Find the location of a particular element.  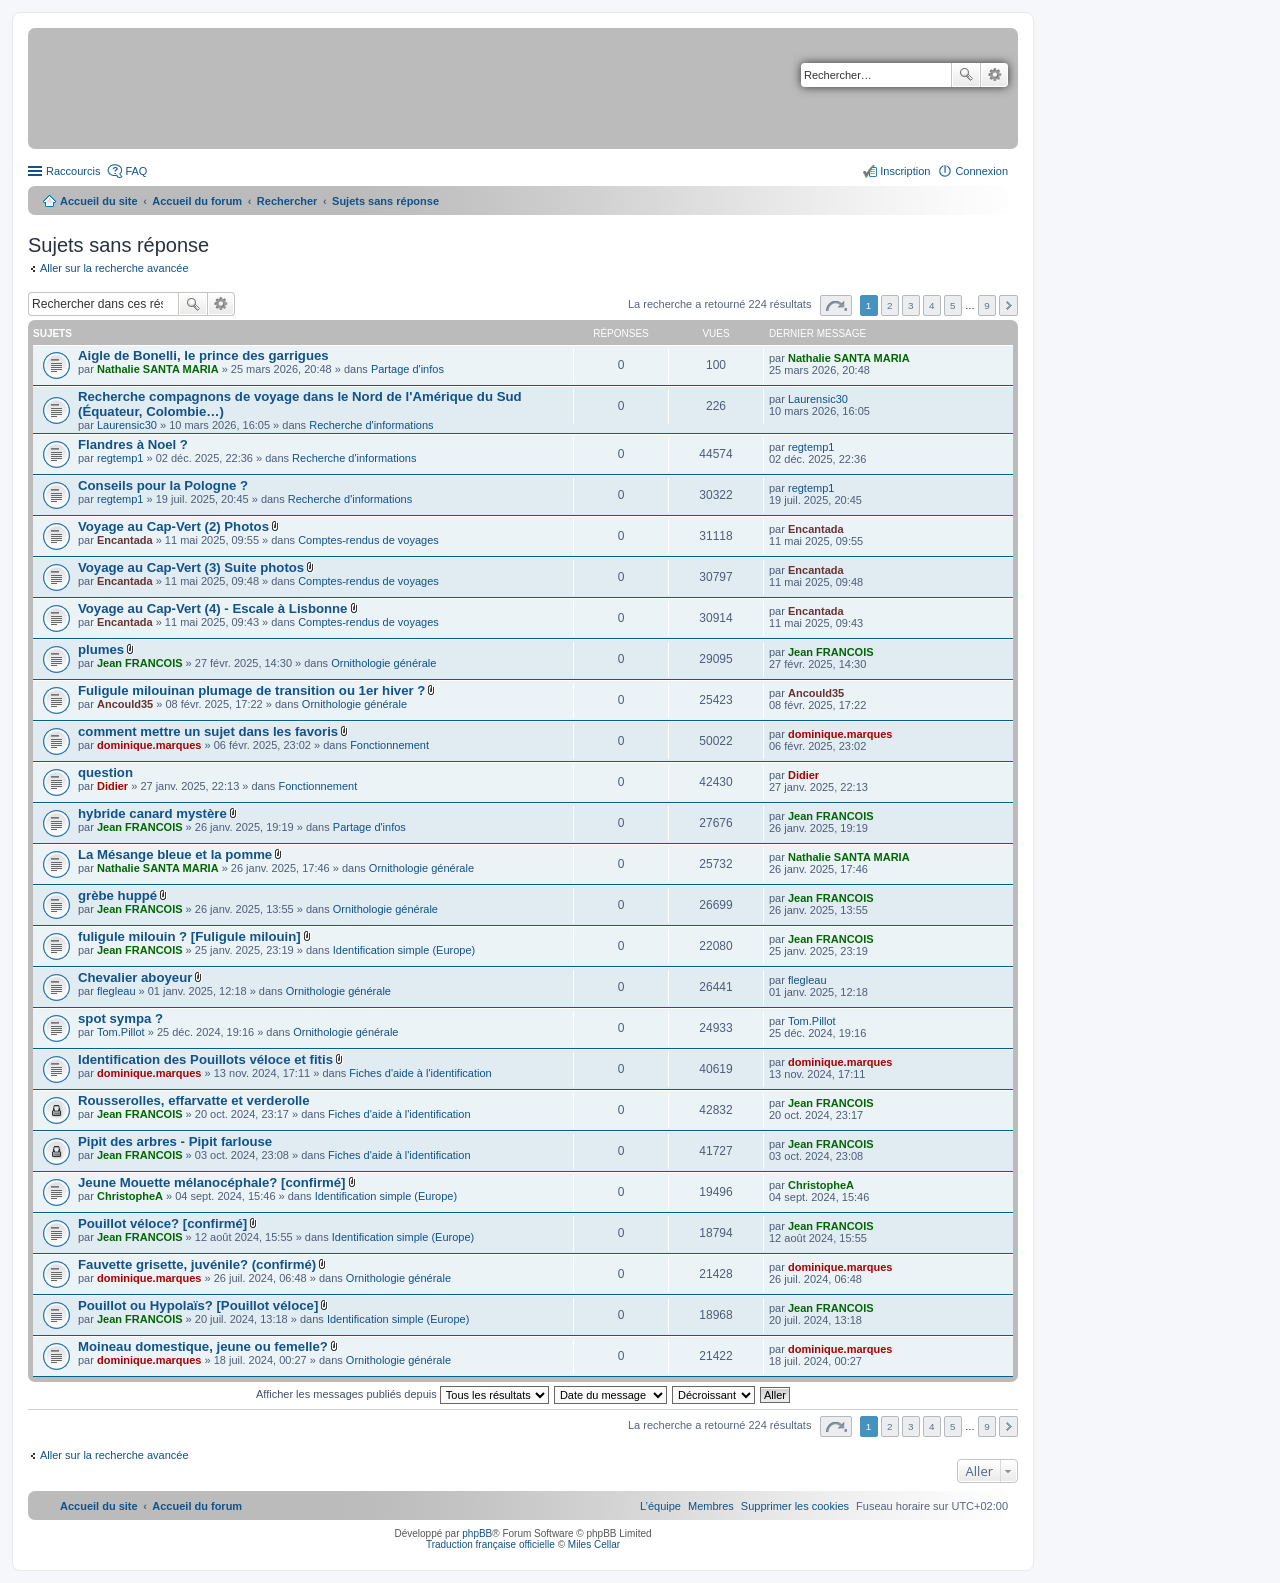

Recherche d'informations is located at coordinates (371, 425).